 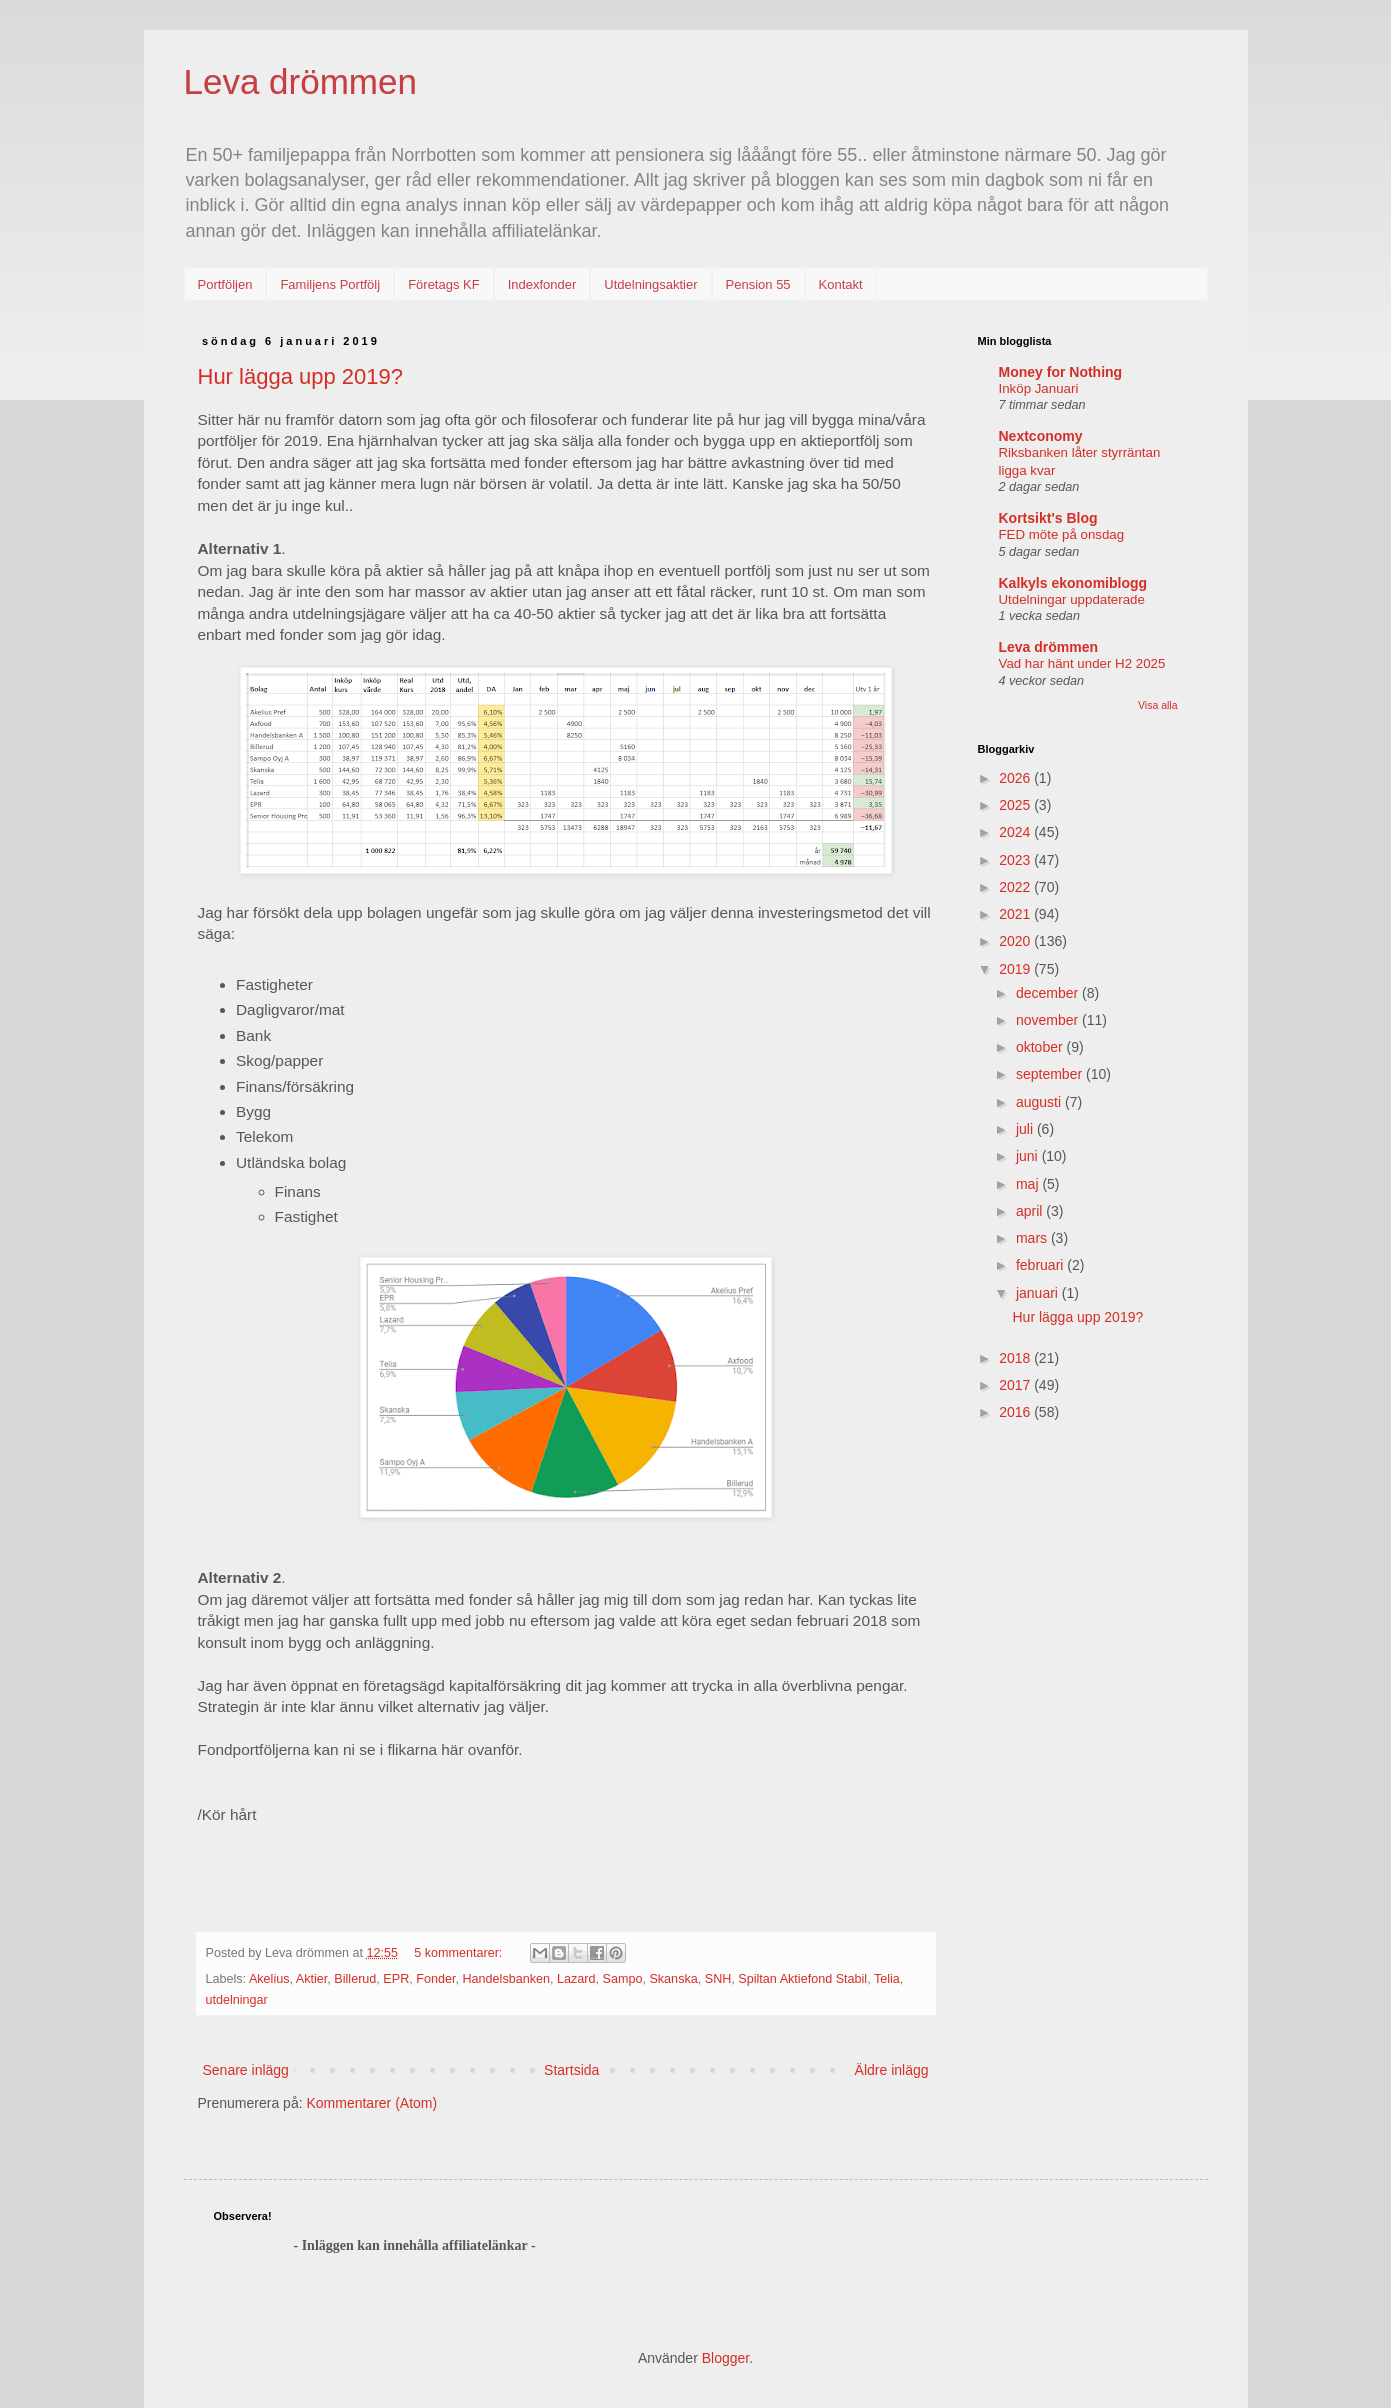 What do you see at coordinates (1016, 832) in the screenshot?
I see `2024` at bounding box center [1016, 832].